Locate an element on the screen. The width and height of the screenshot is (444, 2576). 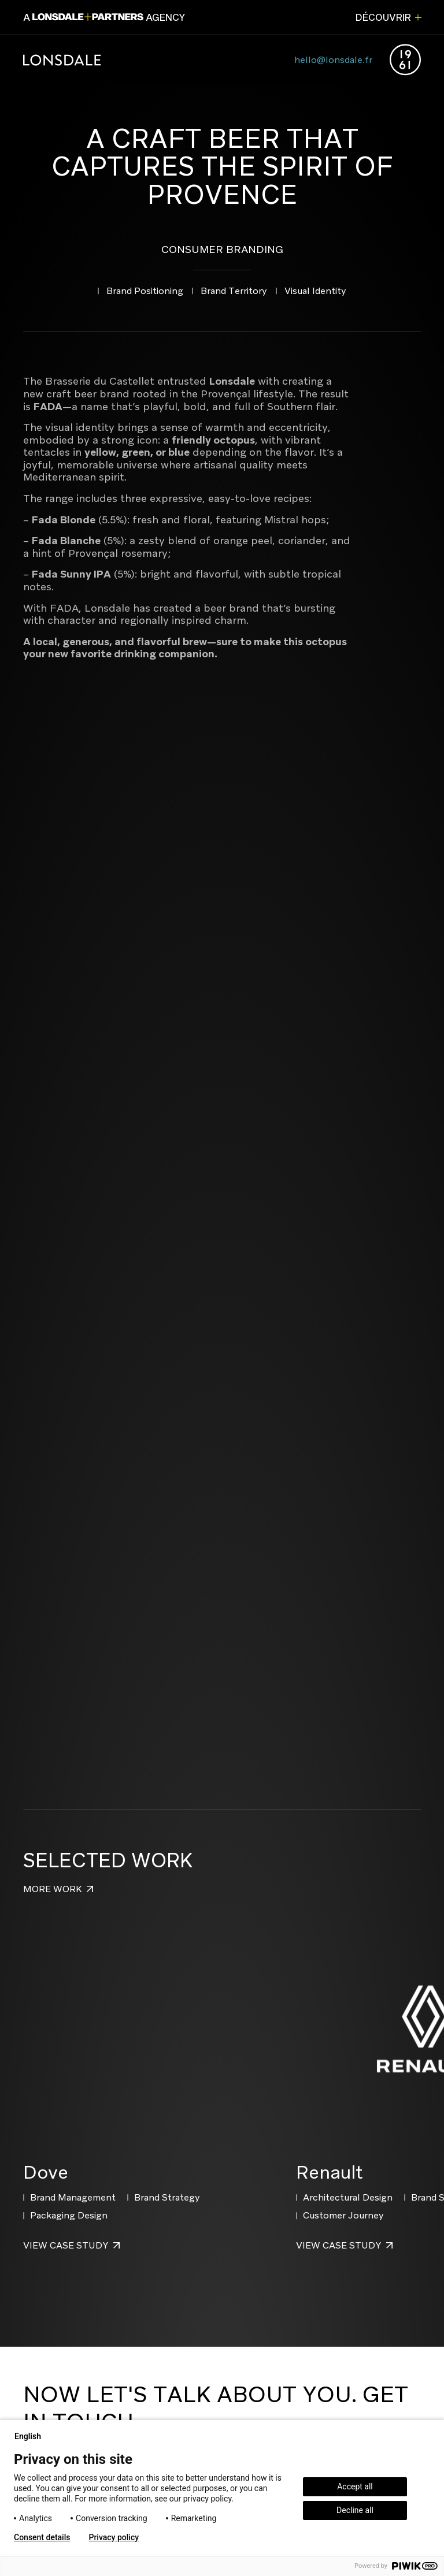
Decline all is located at coordinates (354, 2510).